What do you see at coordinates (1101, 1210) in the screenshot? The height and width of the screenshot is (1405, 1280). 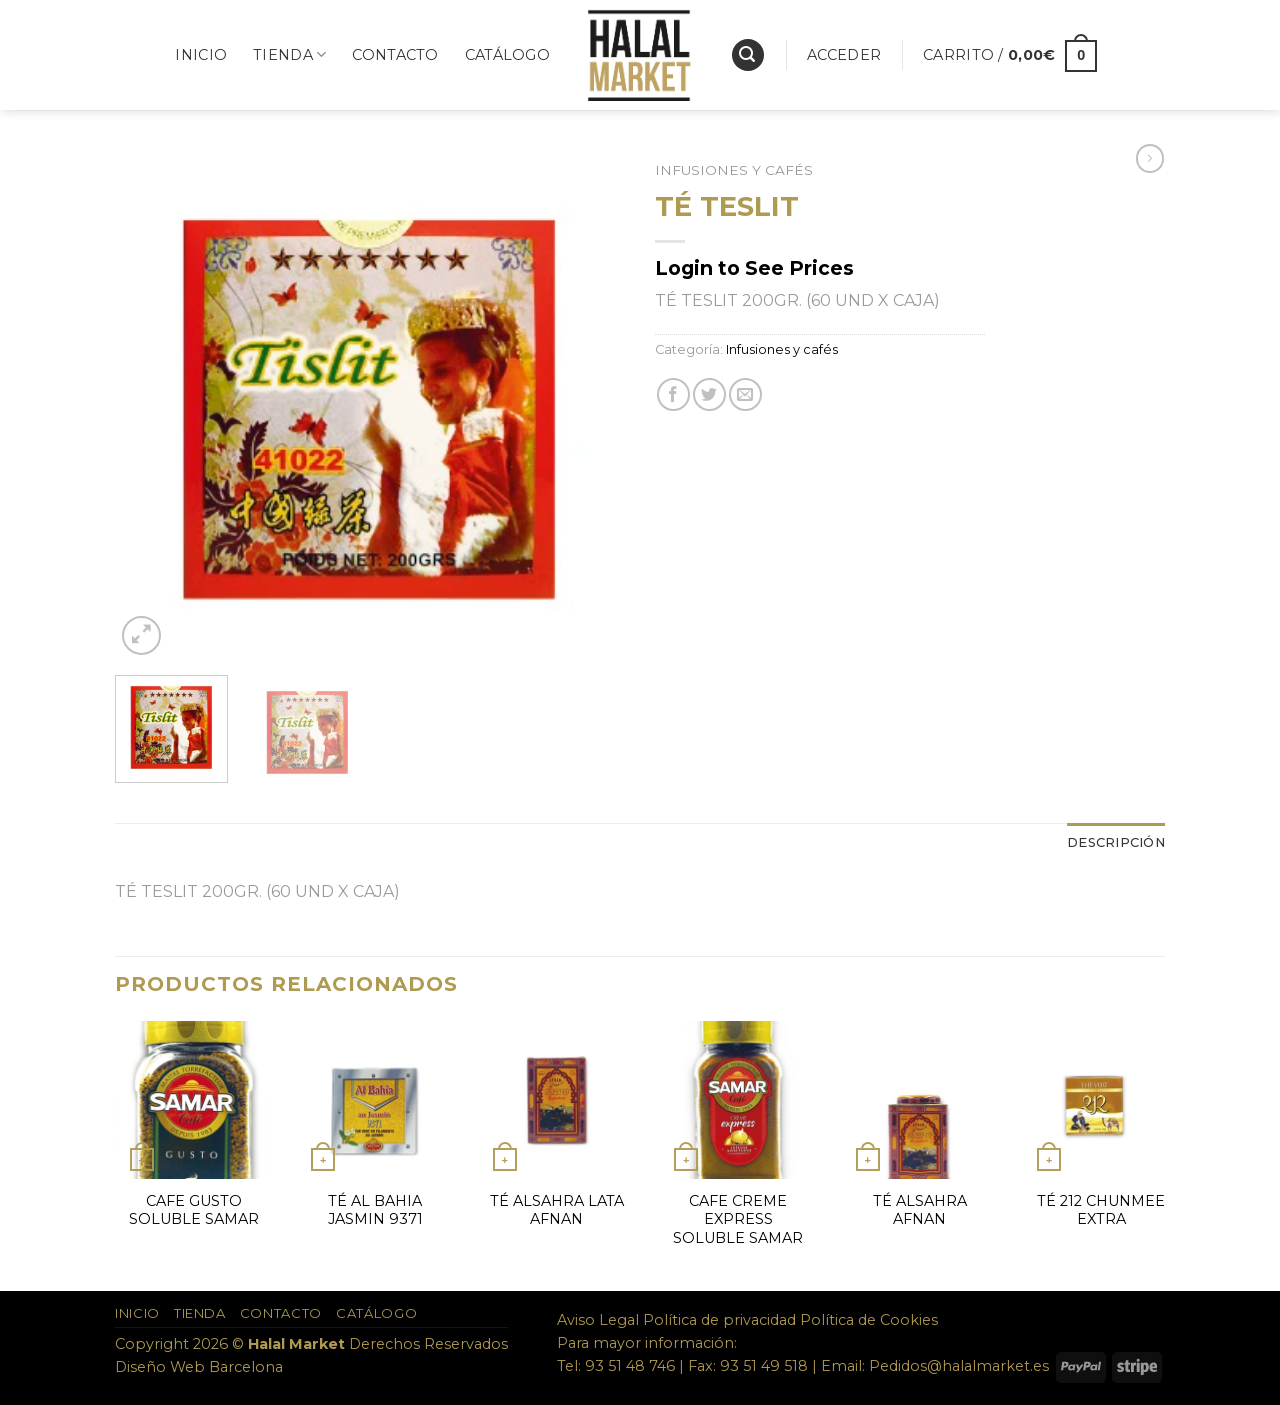 I see `TÉ 212 CHUNMEE EXTRA` at bounding box center [1101, 1210].